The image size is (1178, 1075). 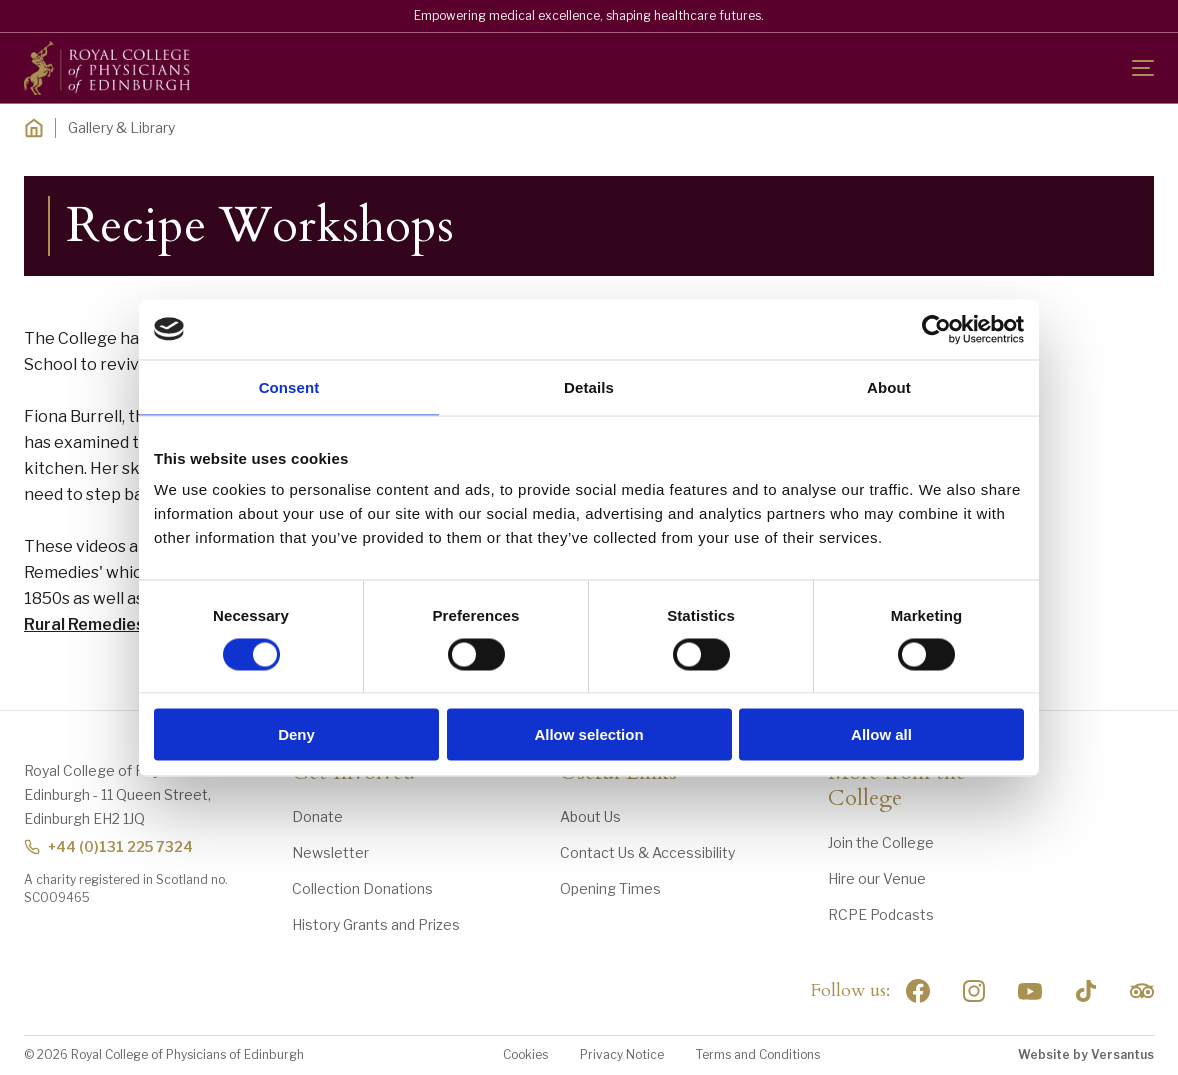 I want to click on Privacy Notice, so click(x=622, y=1054).